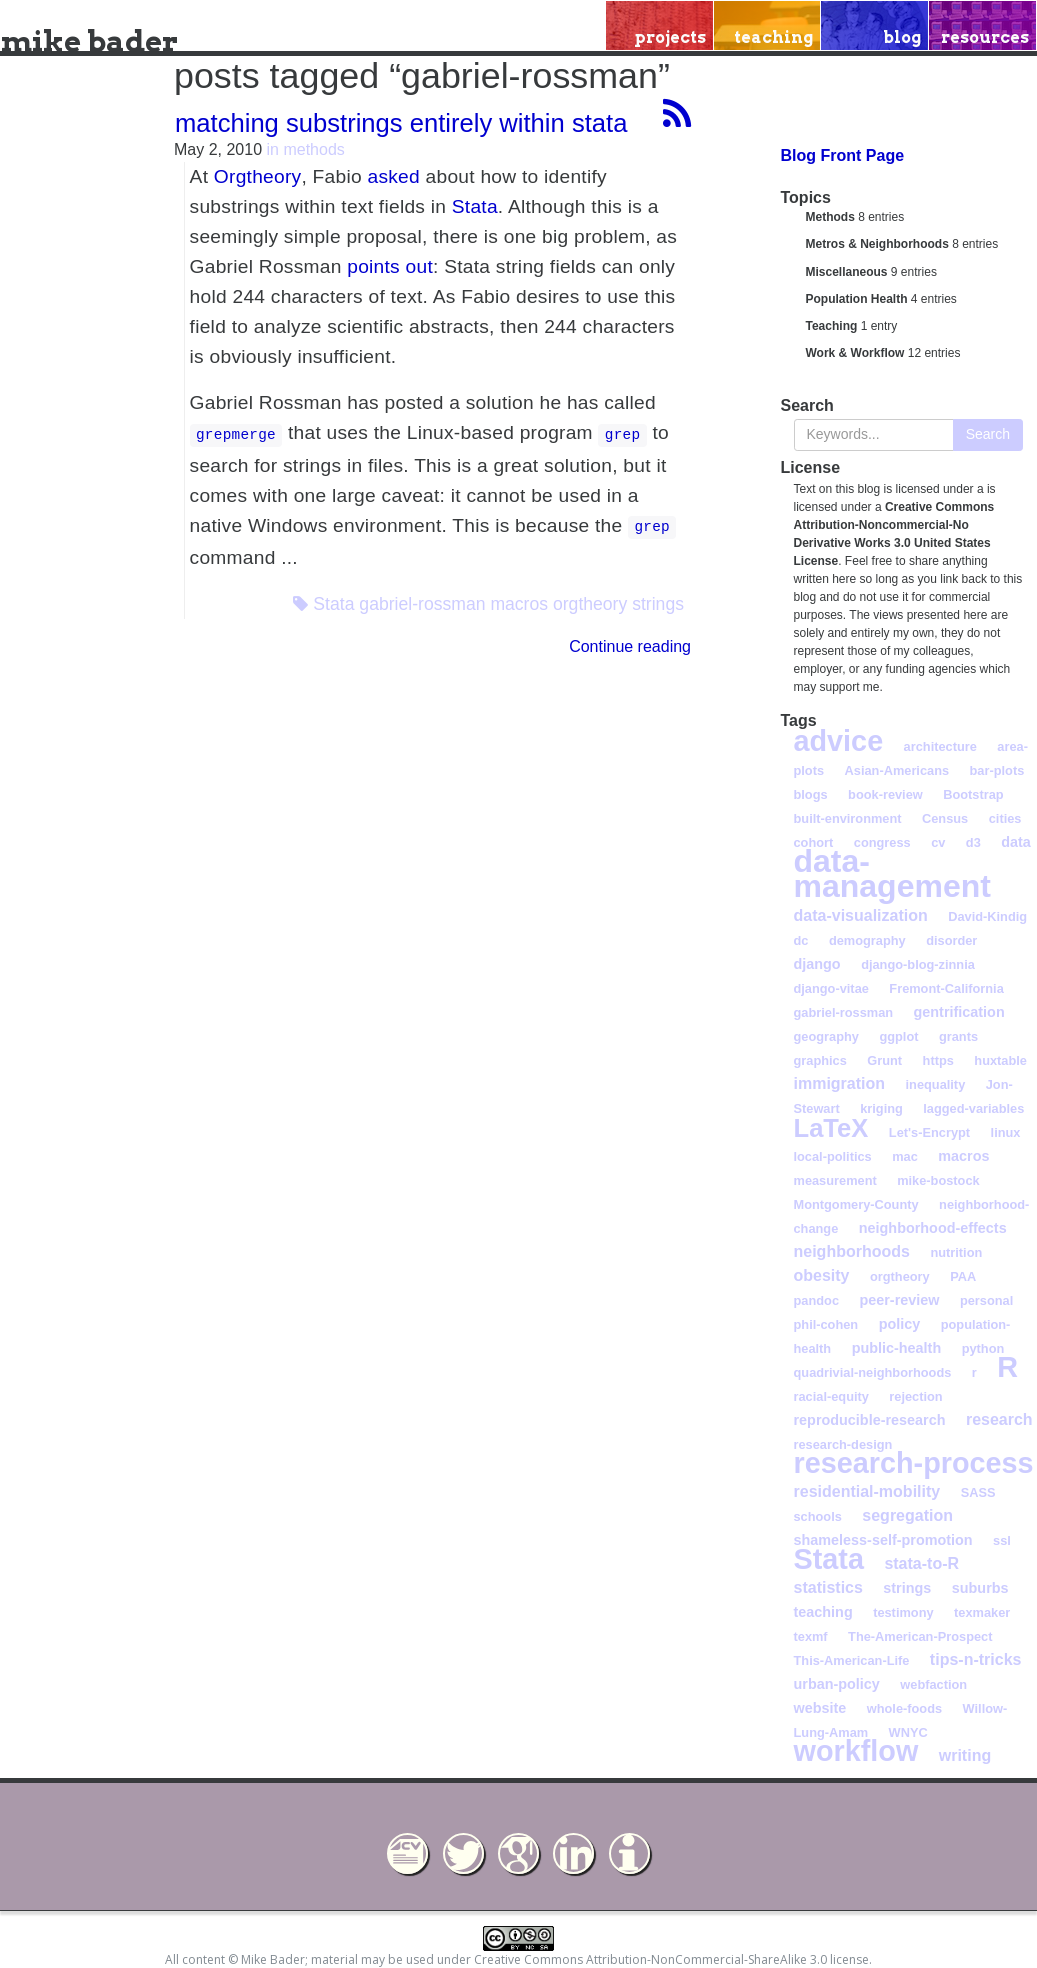 The image size is (1037, 1968). Describe the element at coordinates (852, 1660) in the screenshot. I see `This-American-Life` at that location.